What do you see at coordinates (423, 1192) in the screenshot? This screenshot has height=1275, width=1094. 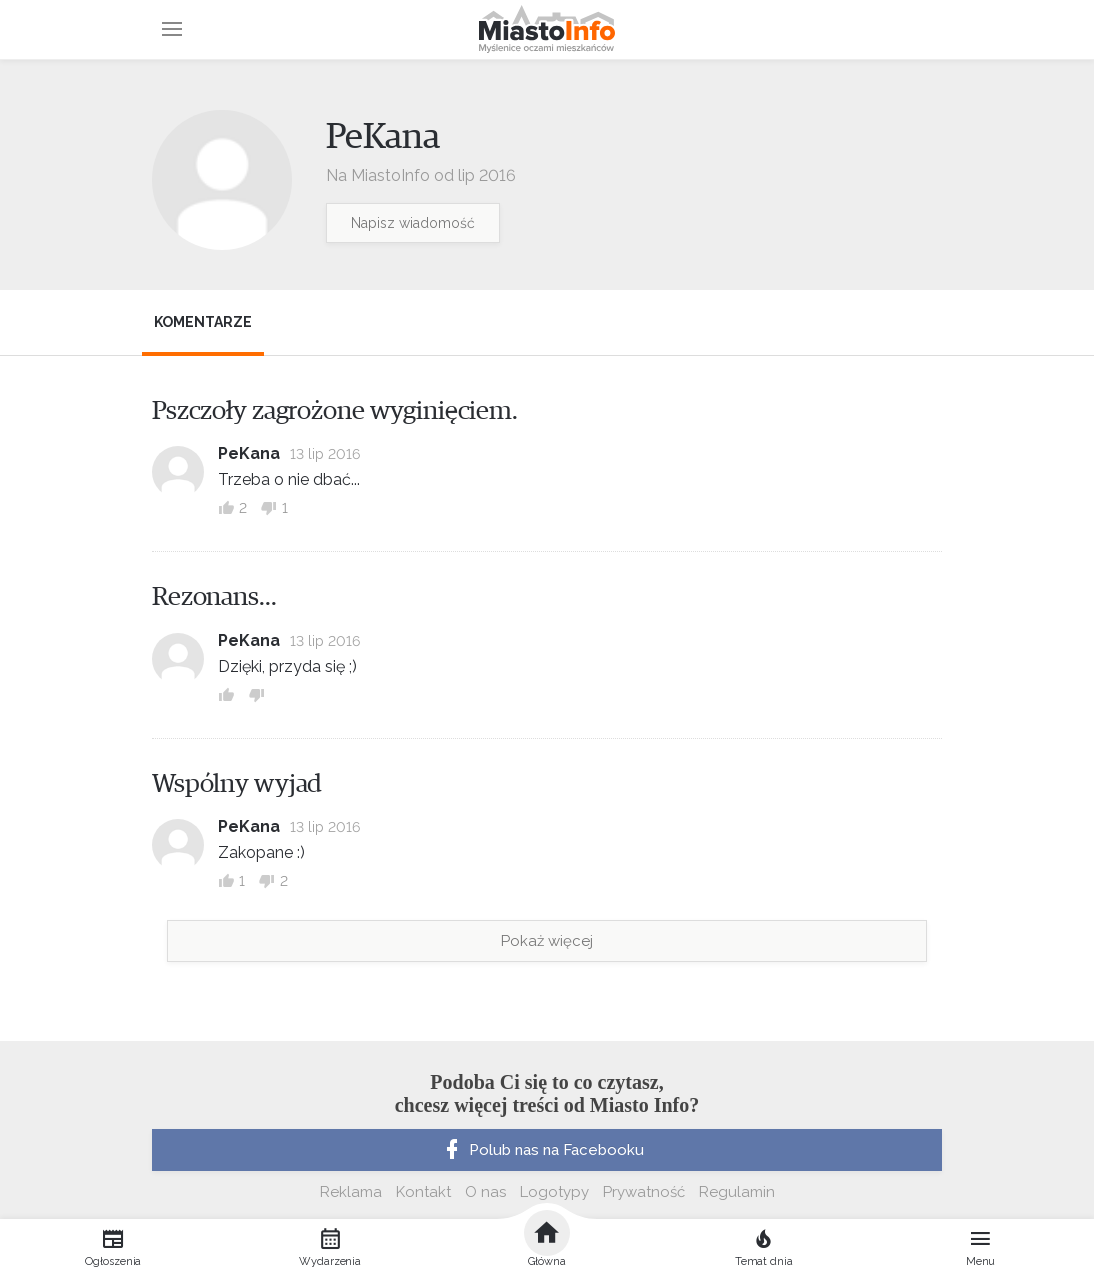 I see `Kontakt` at bounding box center [423, 1192].